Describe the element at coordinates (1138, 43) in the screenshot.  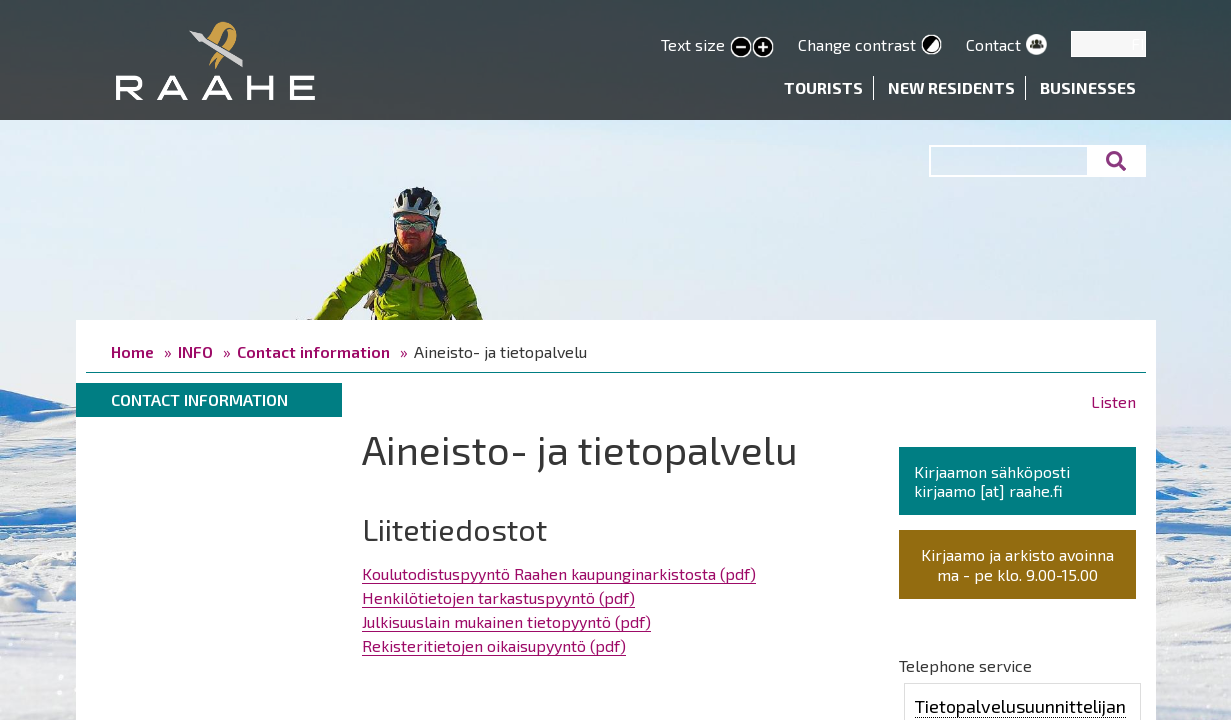
I see `FI` at that location.